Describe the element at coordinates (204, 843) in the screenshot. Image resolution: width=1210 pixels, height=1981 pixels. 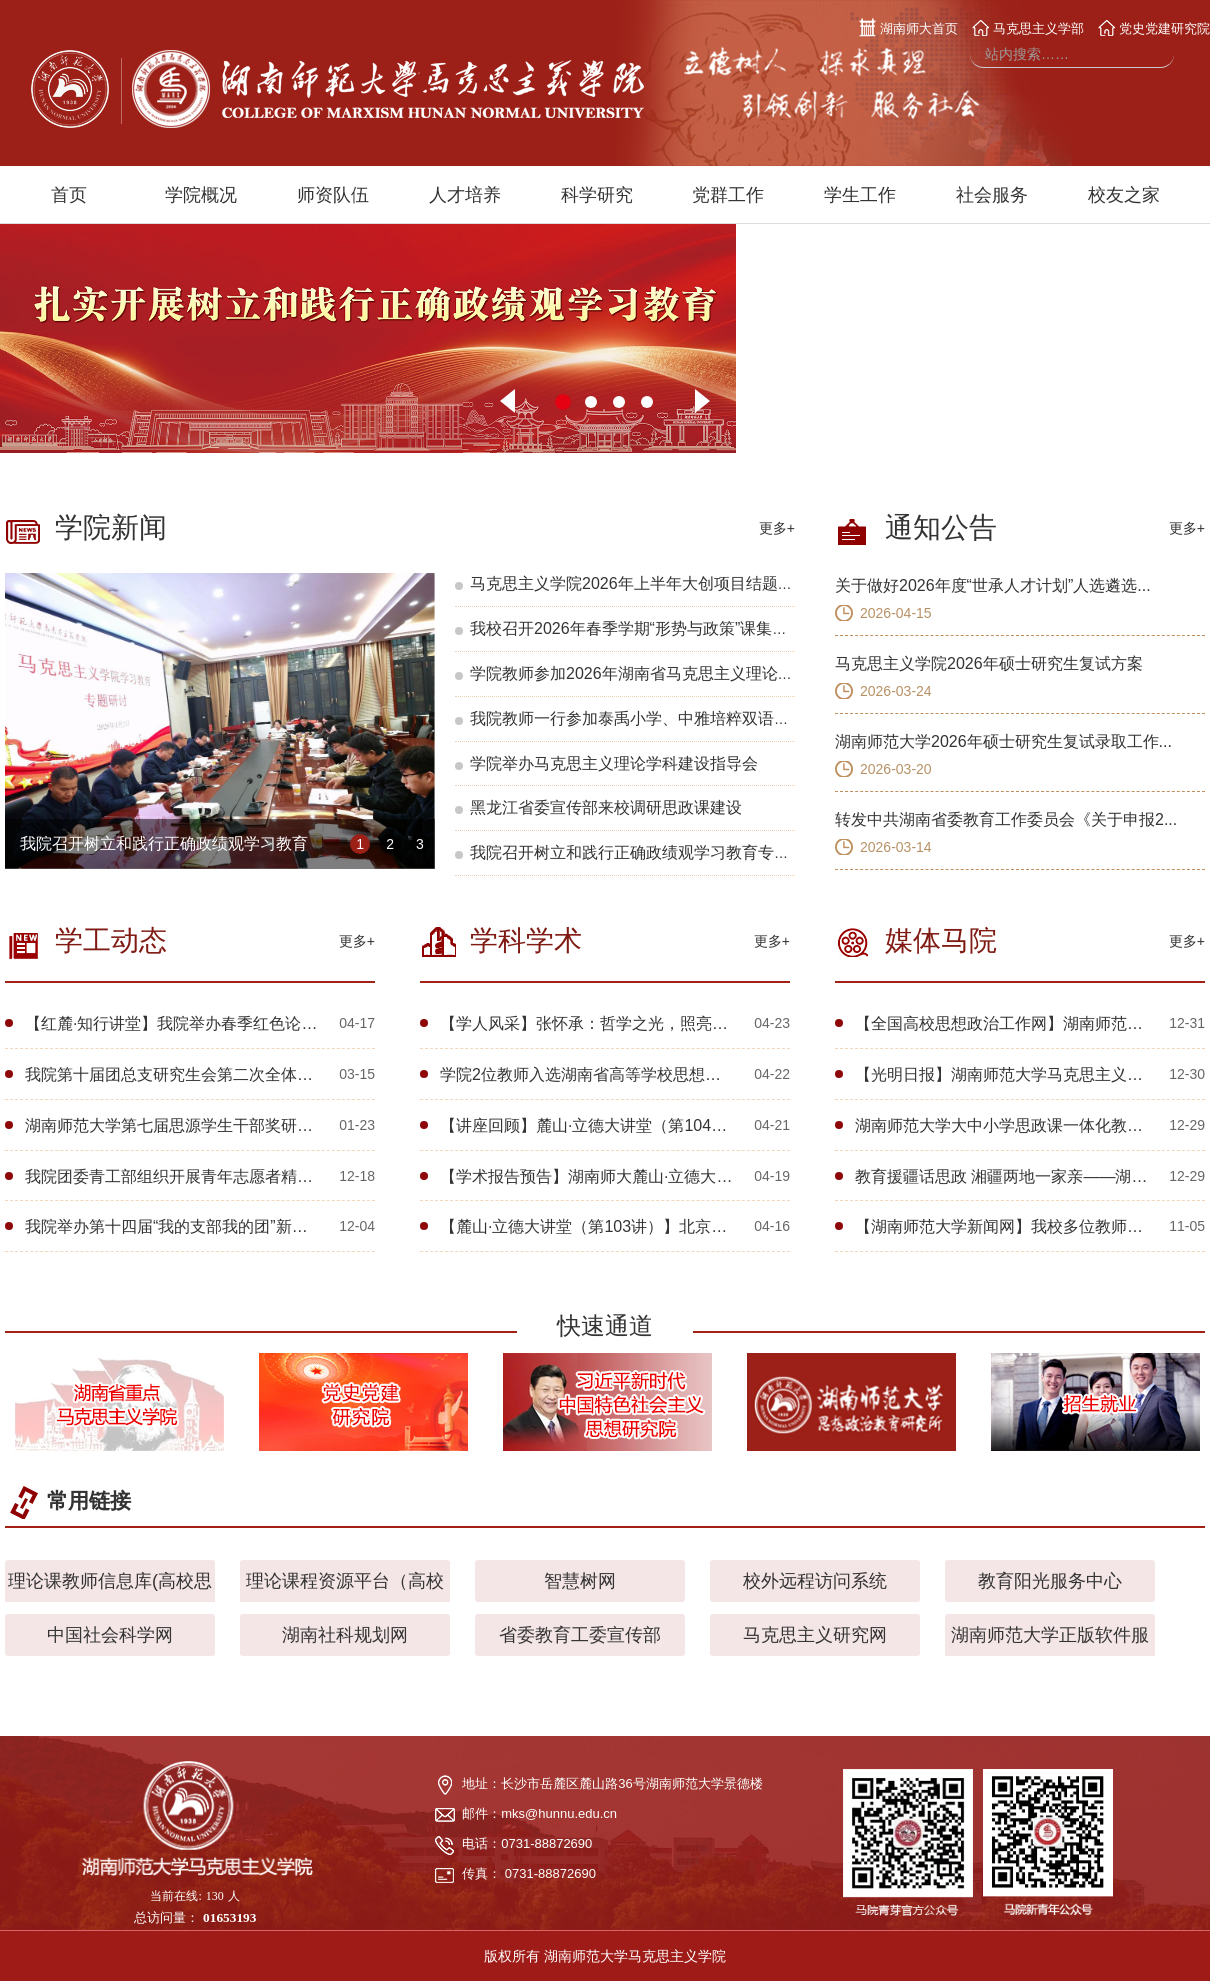
I see `我院召开树立和践行正确政绩观学习教育专题研讨会` at that location.